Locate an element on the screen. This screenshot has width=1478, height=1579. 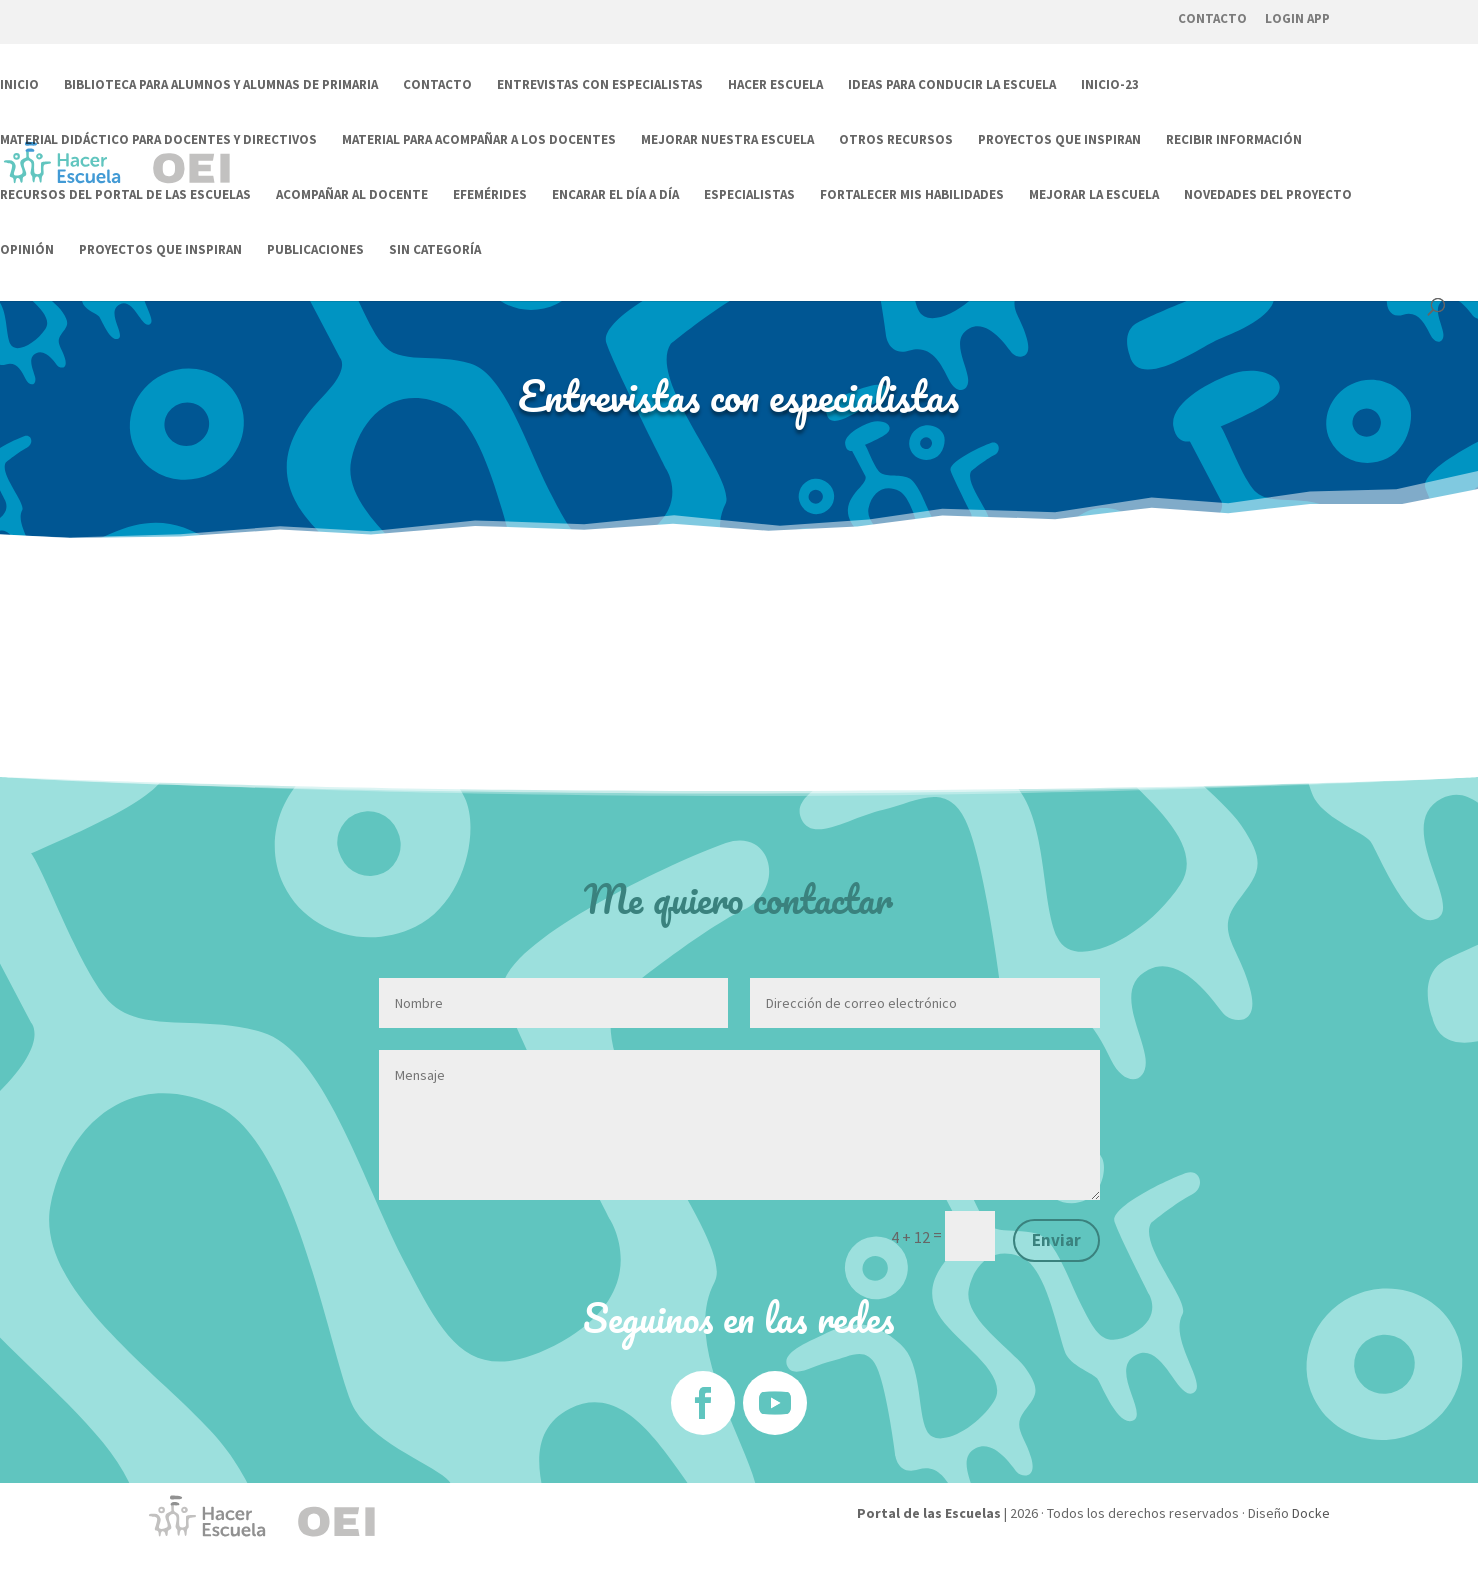
Material para acompañar a los docentes is located at coordinates (479, 140).